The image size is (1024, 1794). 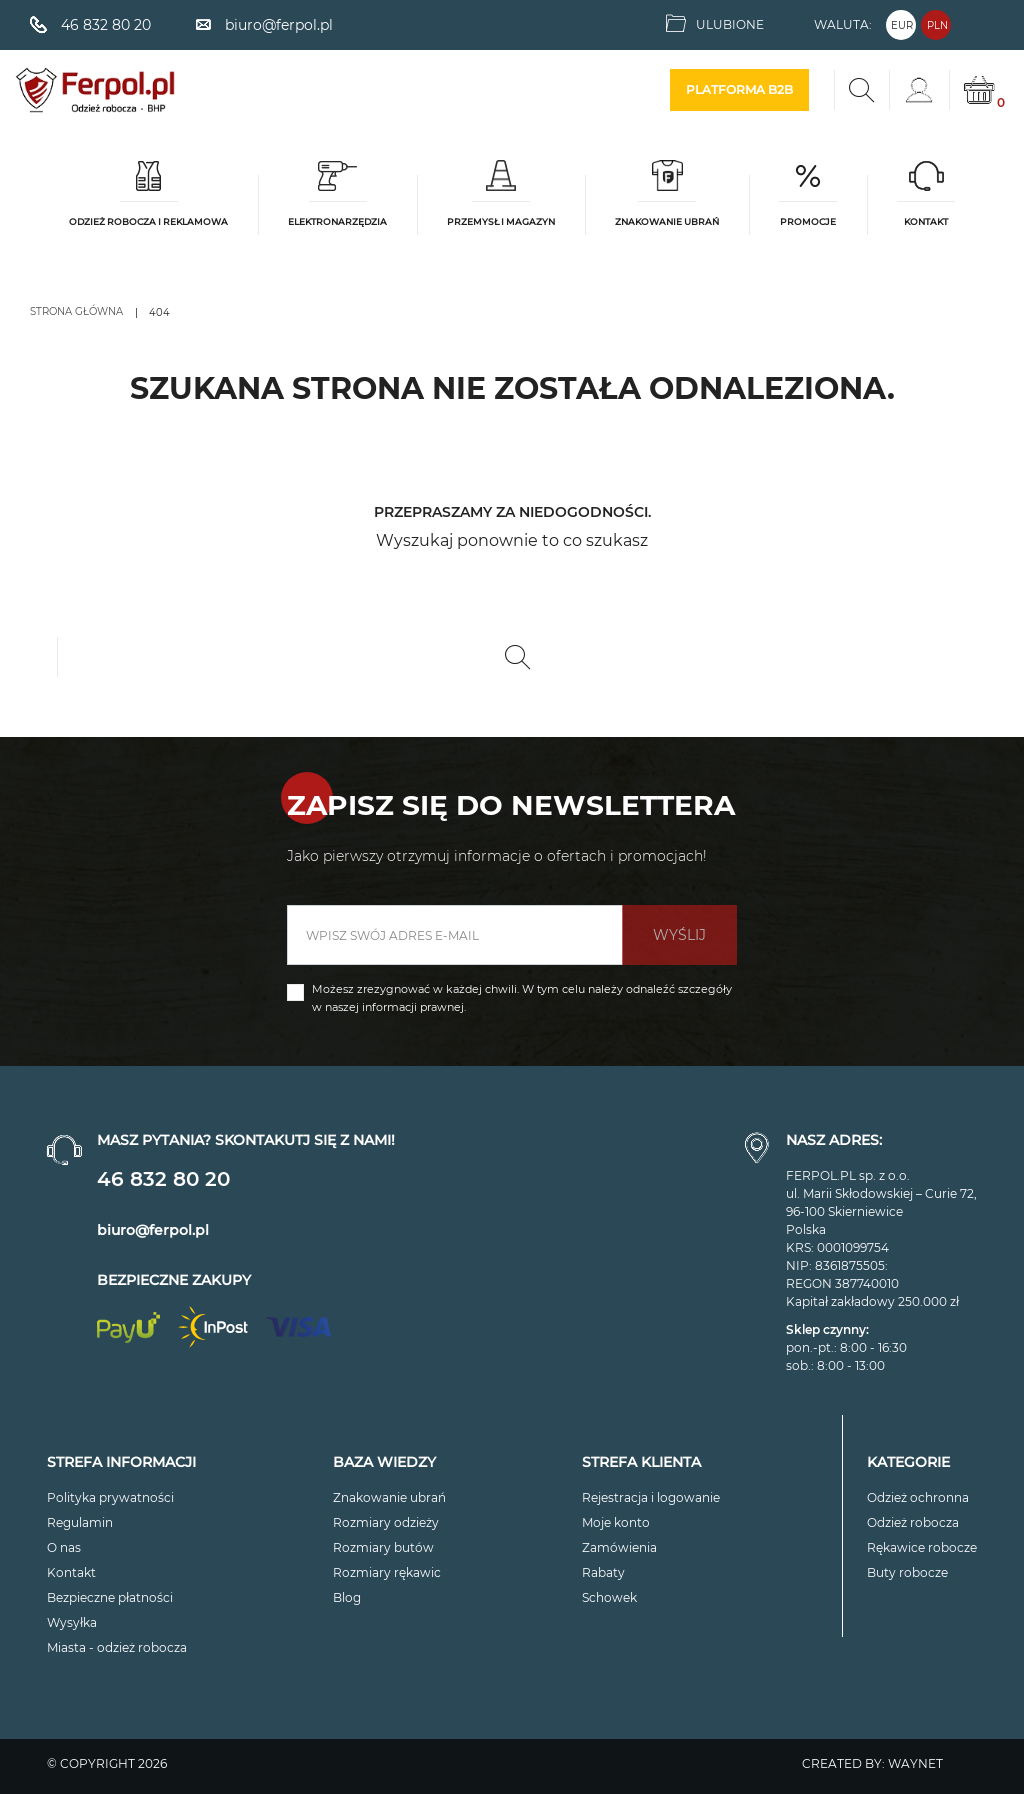 What do you see at coordinates (922, 1547) in the screenshot?
I see `Rękawice robocze` at bounding box center [922, 1547].